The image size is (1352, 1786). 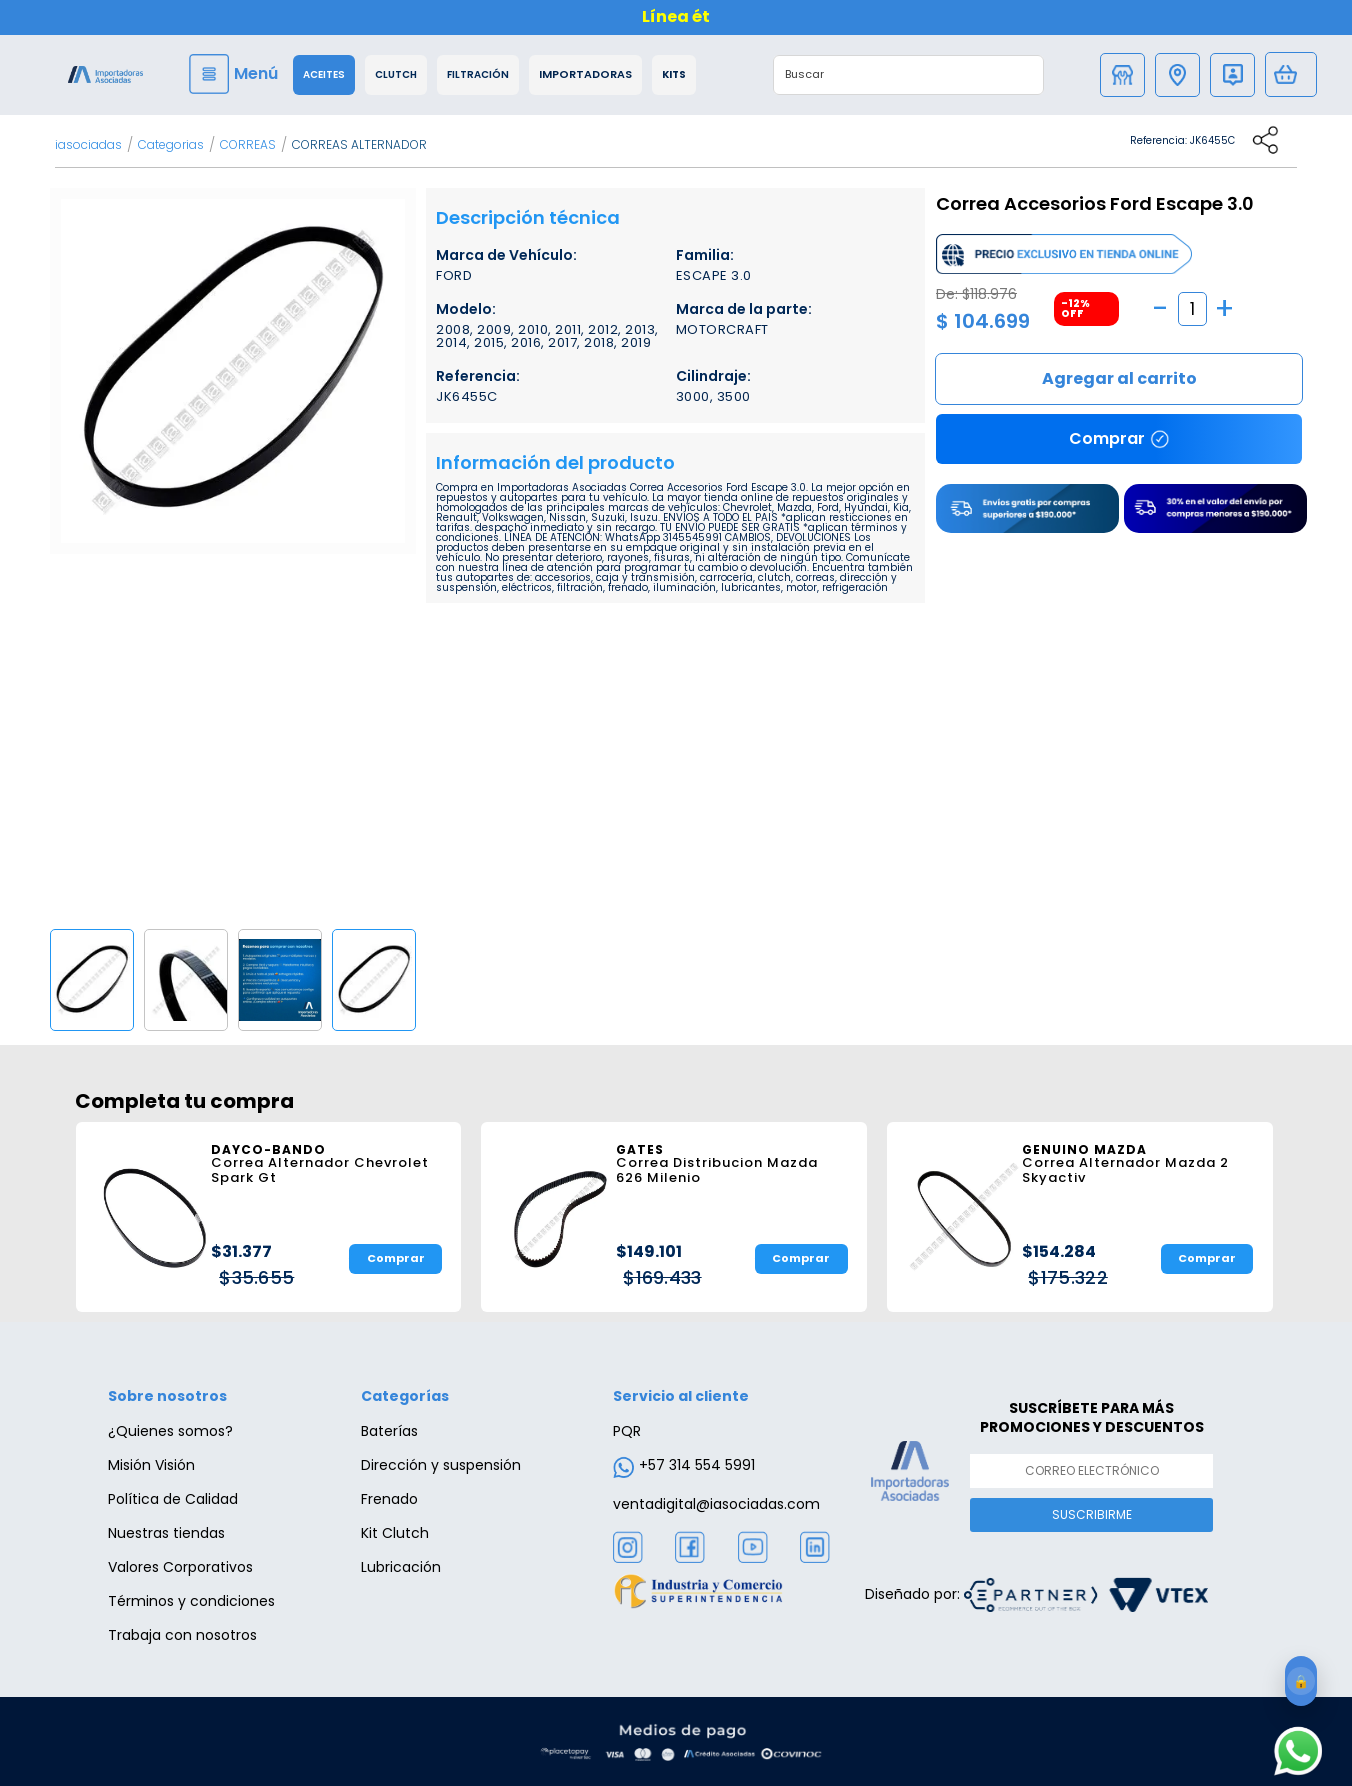 What do you see at coordinates (389, 1431) in the screenshot?
I see `Baterías` at bounding box center [389, 1431].